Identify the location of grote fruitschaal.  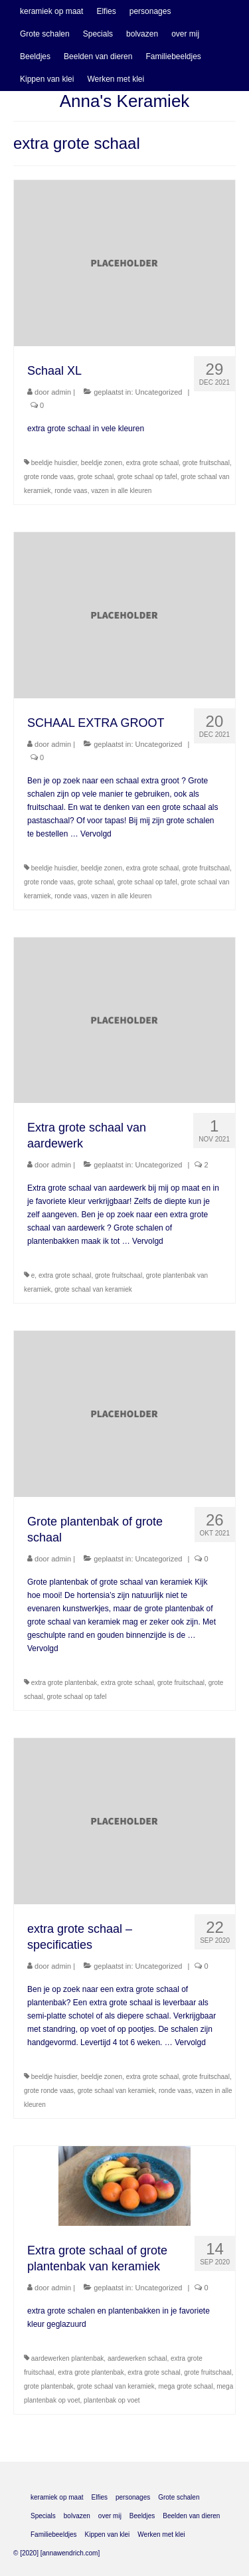
(206, 462).